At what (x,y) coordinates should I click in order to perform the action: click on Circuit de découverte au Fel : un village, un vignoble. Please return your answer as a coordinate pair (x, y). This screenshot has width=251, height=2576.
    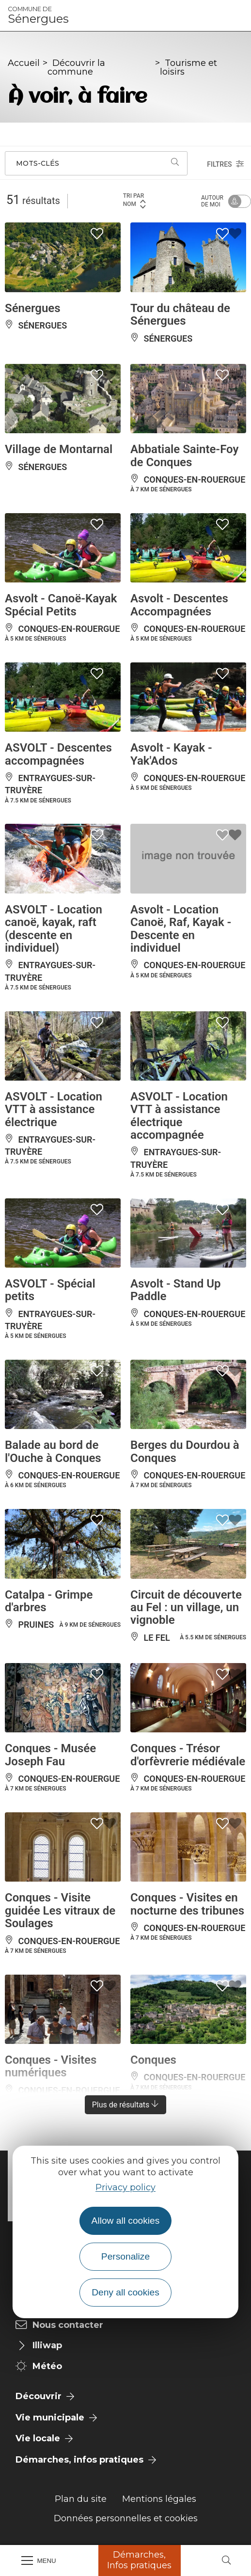
    Looking at the image, I should click on (186, 1607).